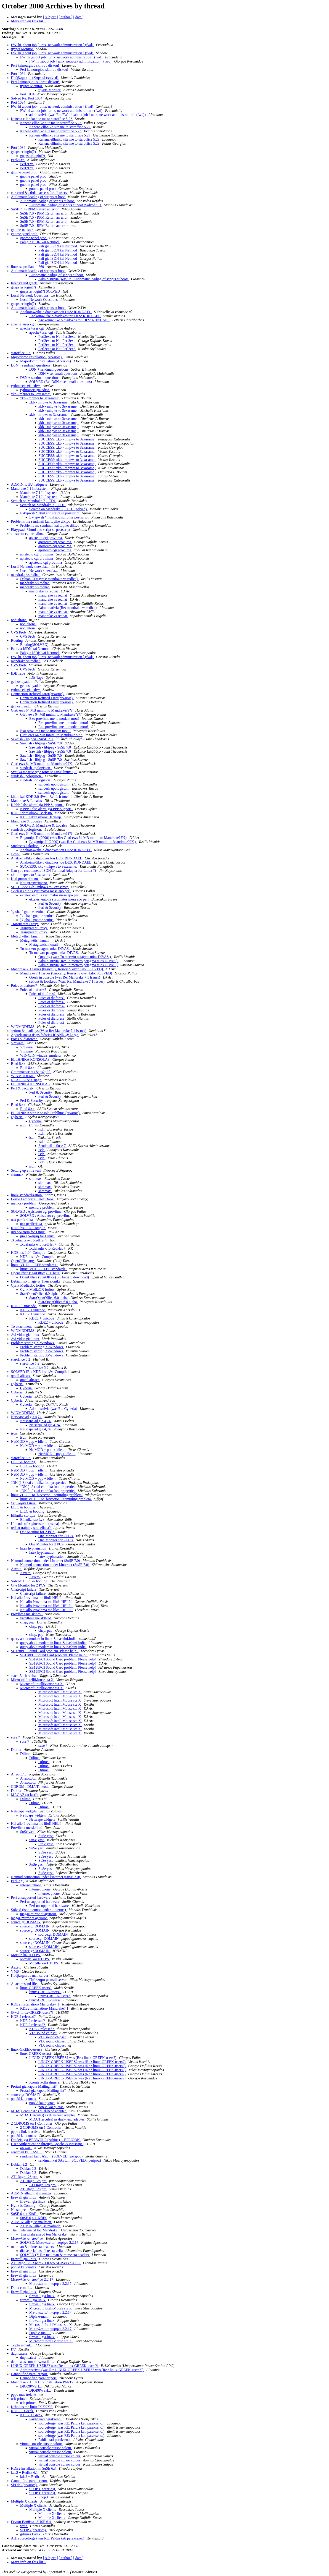 The height and width of the screenshot is (2576, 329). What do you see at coordinates (24, 2099) in the screenshot?
I see `pop3d kai quotas` at bounding box center [24, 2099].